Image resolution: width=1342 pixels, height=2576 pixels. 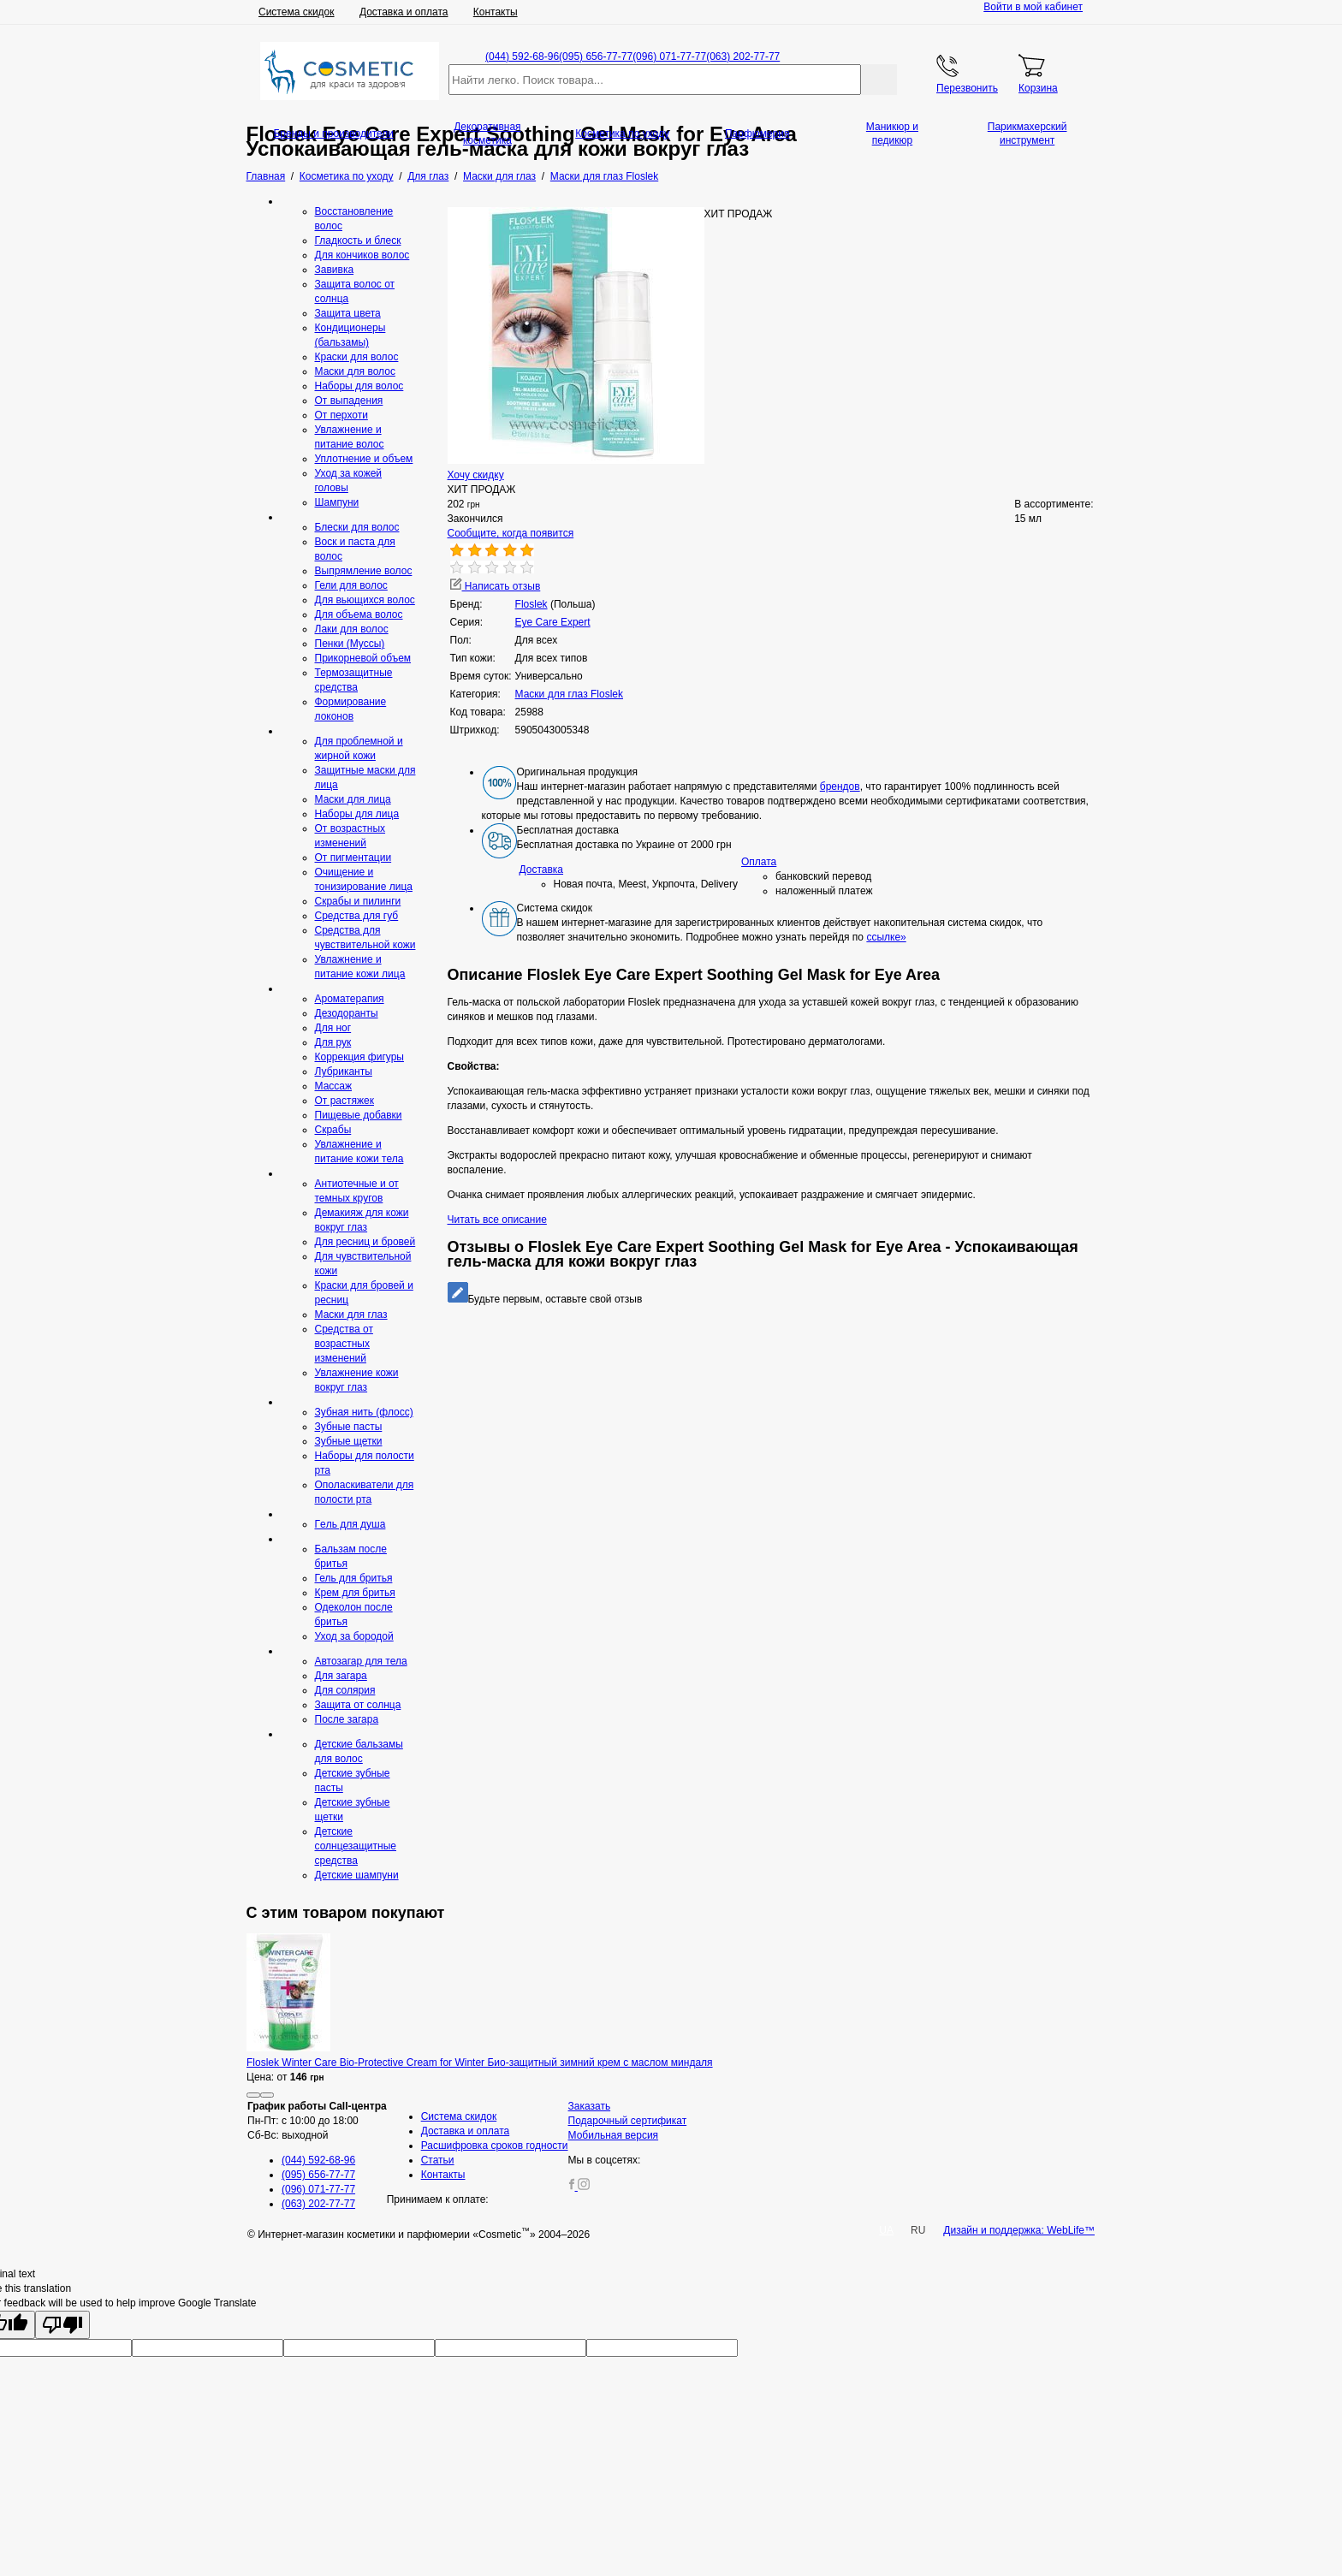 What do you see at coordinates (341, 415) in the screenshot?
I see `От перхоти` at bounding box center [341, 415].